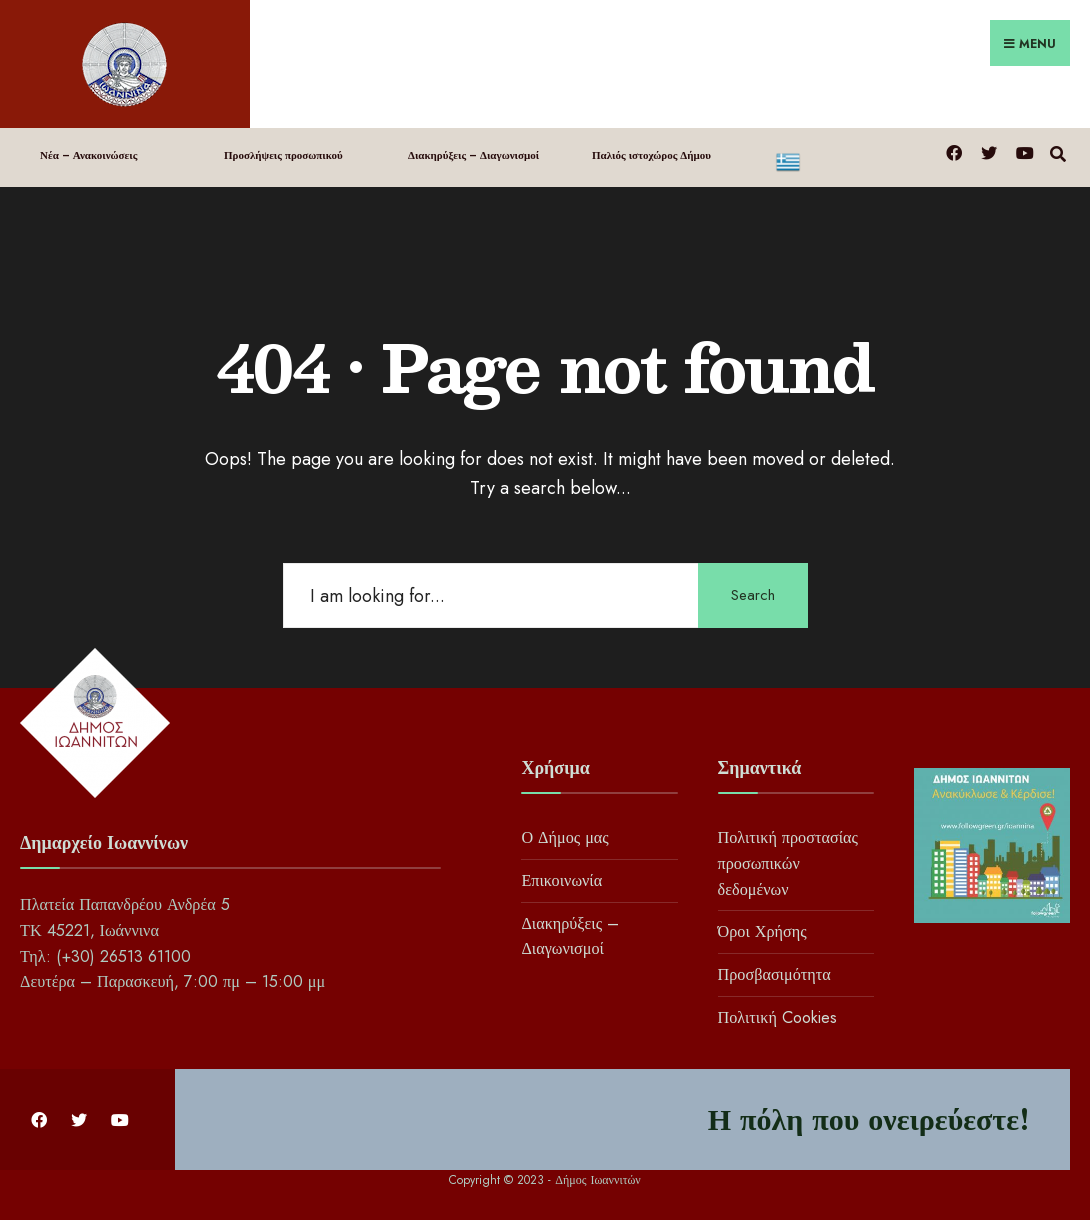 The width and height of the screenshot is (1090, 1220). What do you see at coordinates (762, 931) in the screenshot?
I see `Όροι Χρήσης` at bounding box center [762, 931].